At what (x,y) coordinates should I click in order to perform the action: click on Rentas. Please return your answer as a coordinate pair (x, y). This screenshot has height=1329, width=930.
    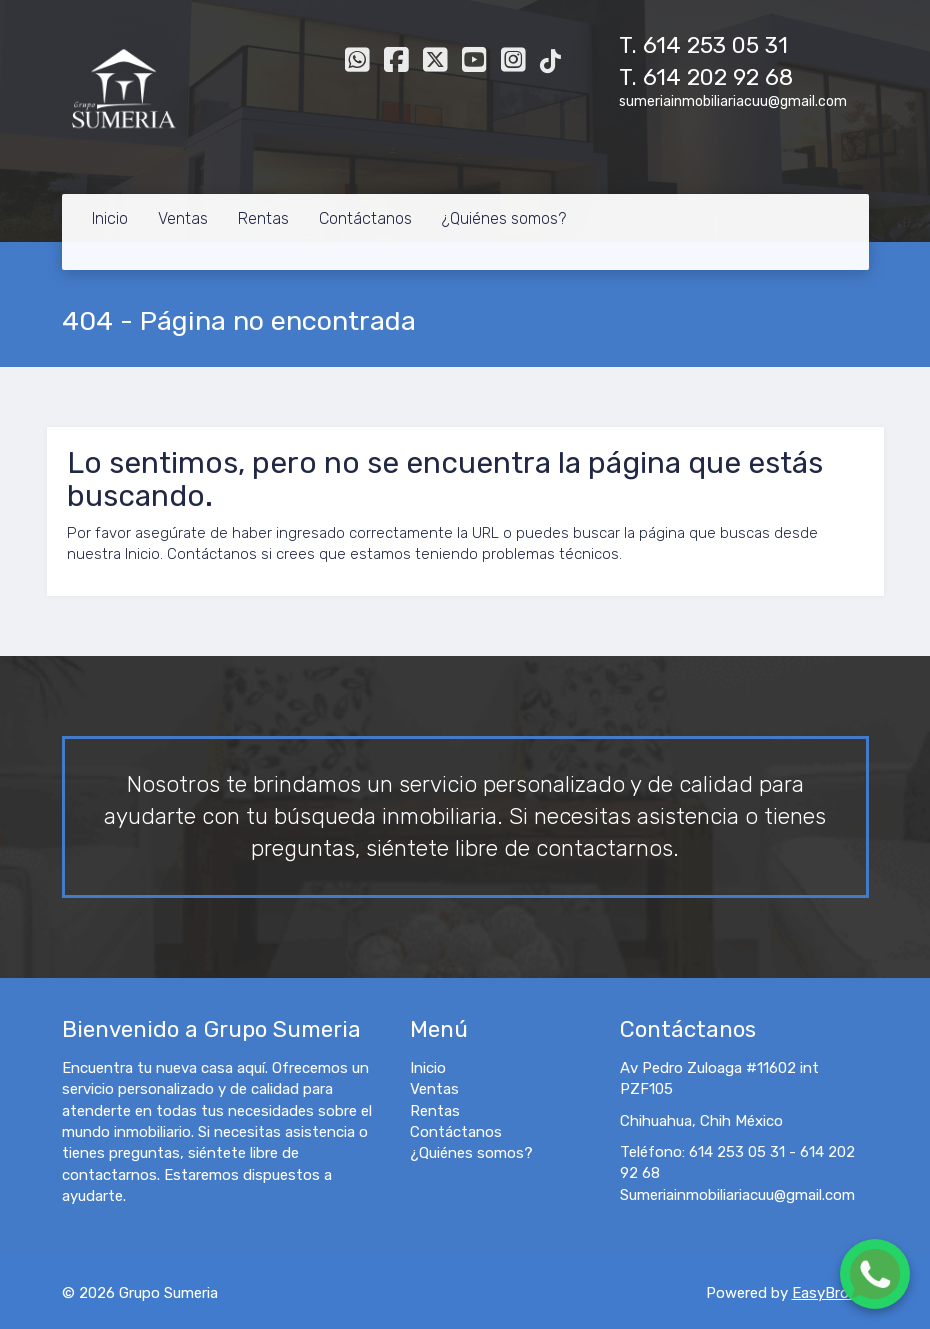
    Looking at the image, I should click on (263, 218).